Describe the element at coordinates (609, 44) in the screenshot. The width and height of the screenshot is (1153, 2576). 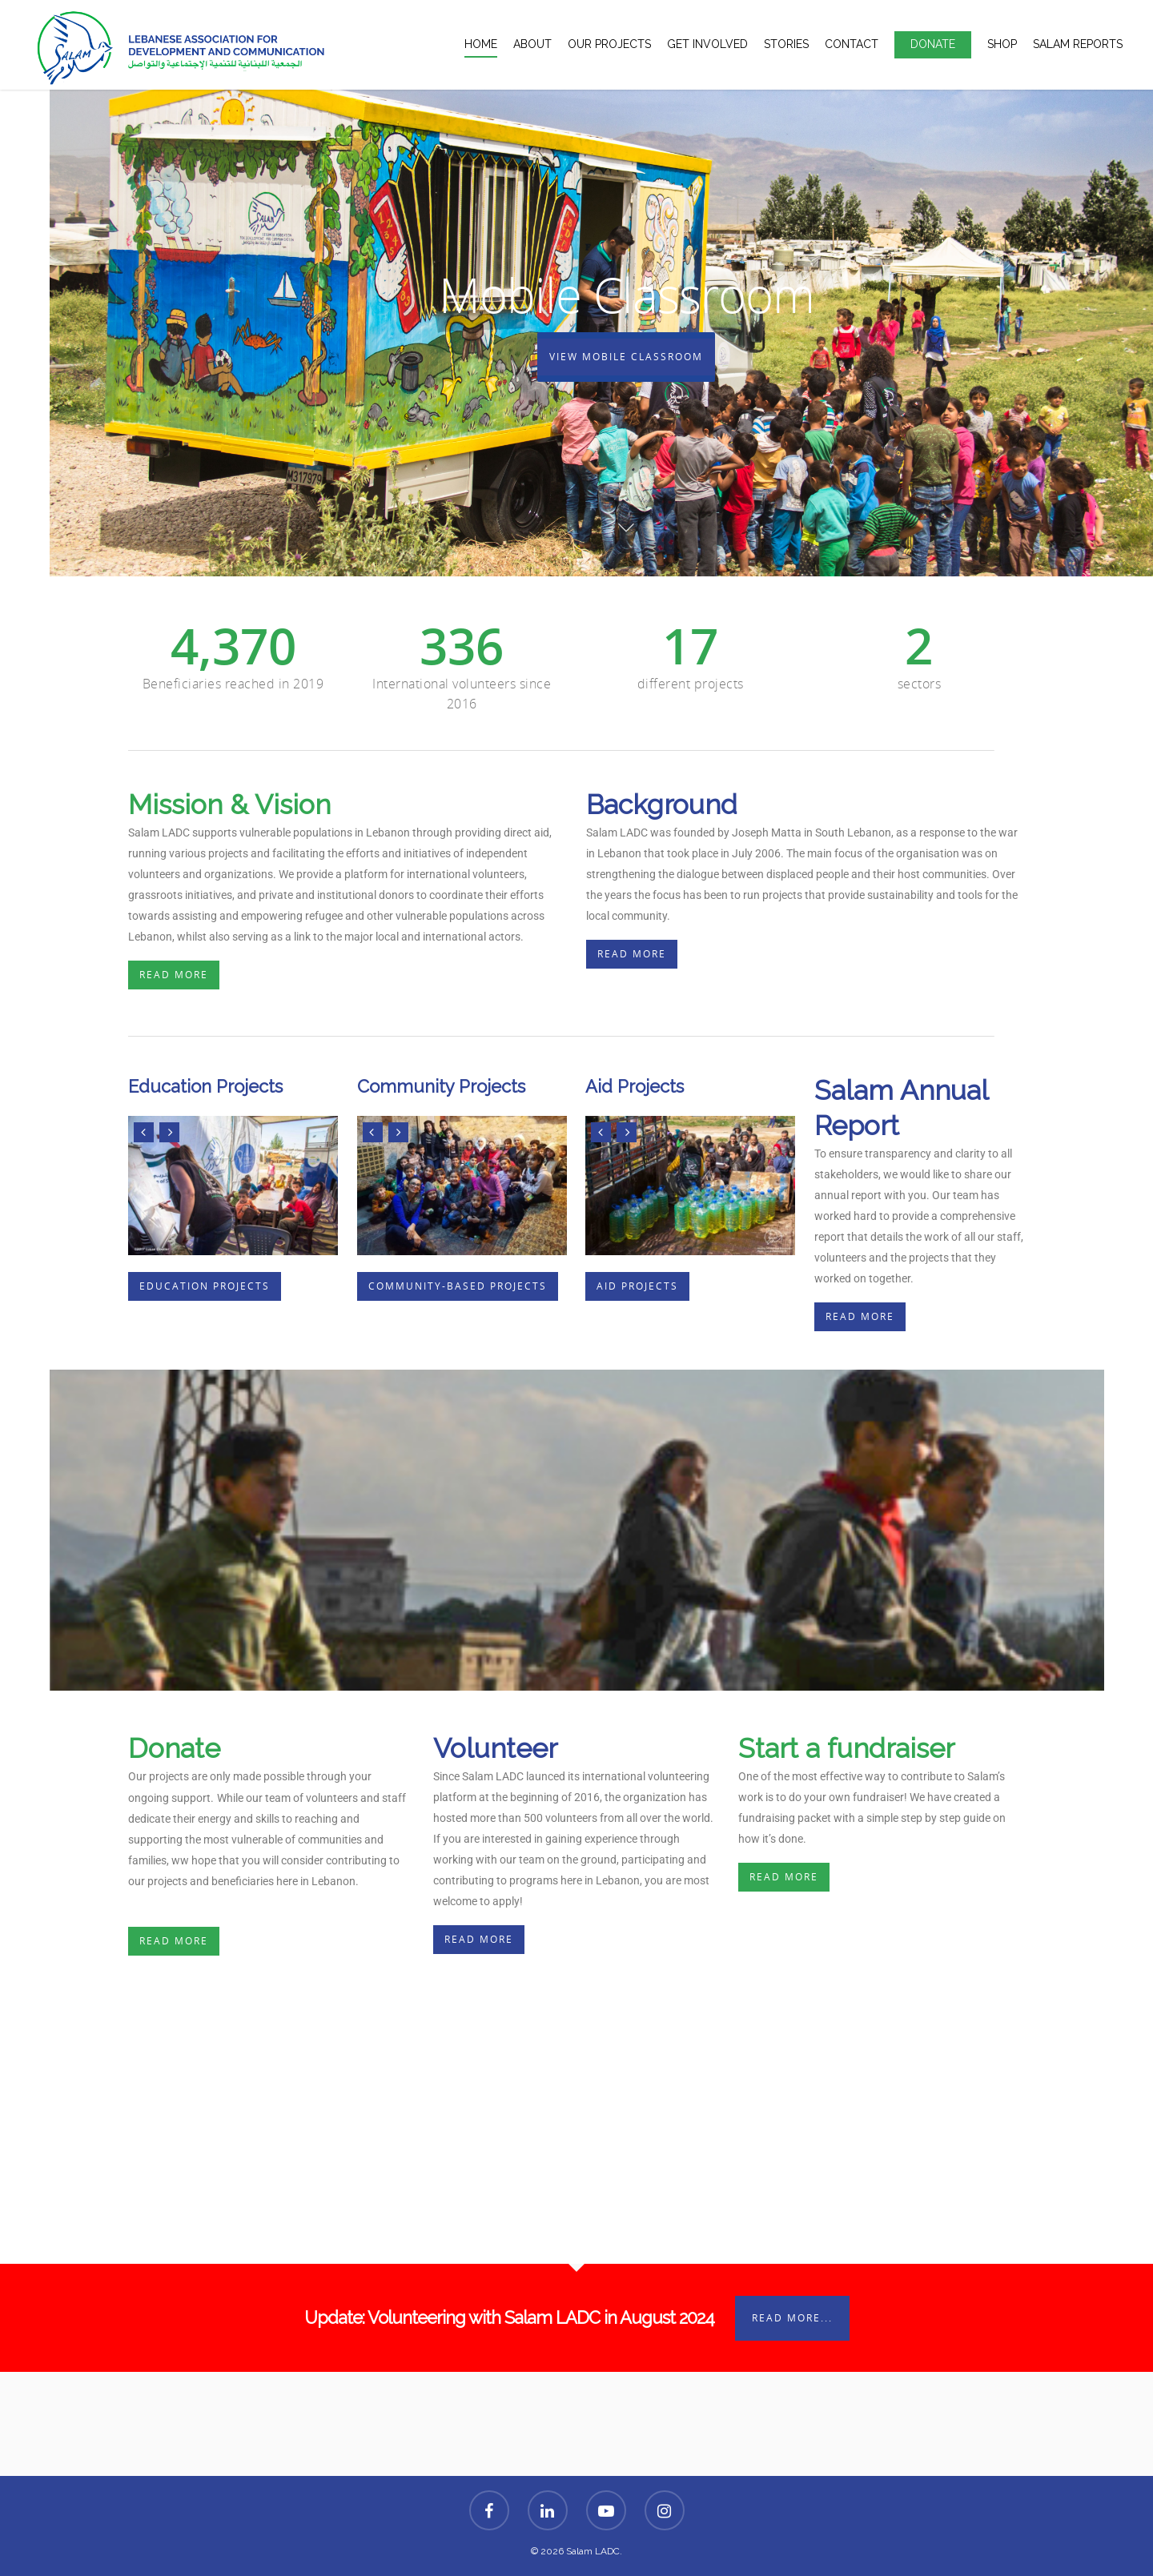
I see `Our Projects` at that location.